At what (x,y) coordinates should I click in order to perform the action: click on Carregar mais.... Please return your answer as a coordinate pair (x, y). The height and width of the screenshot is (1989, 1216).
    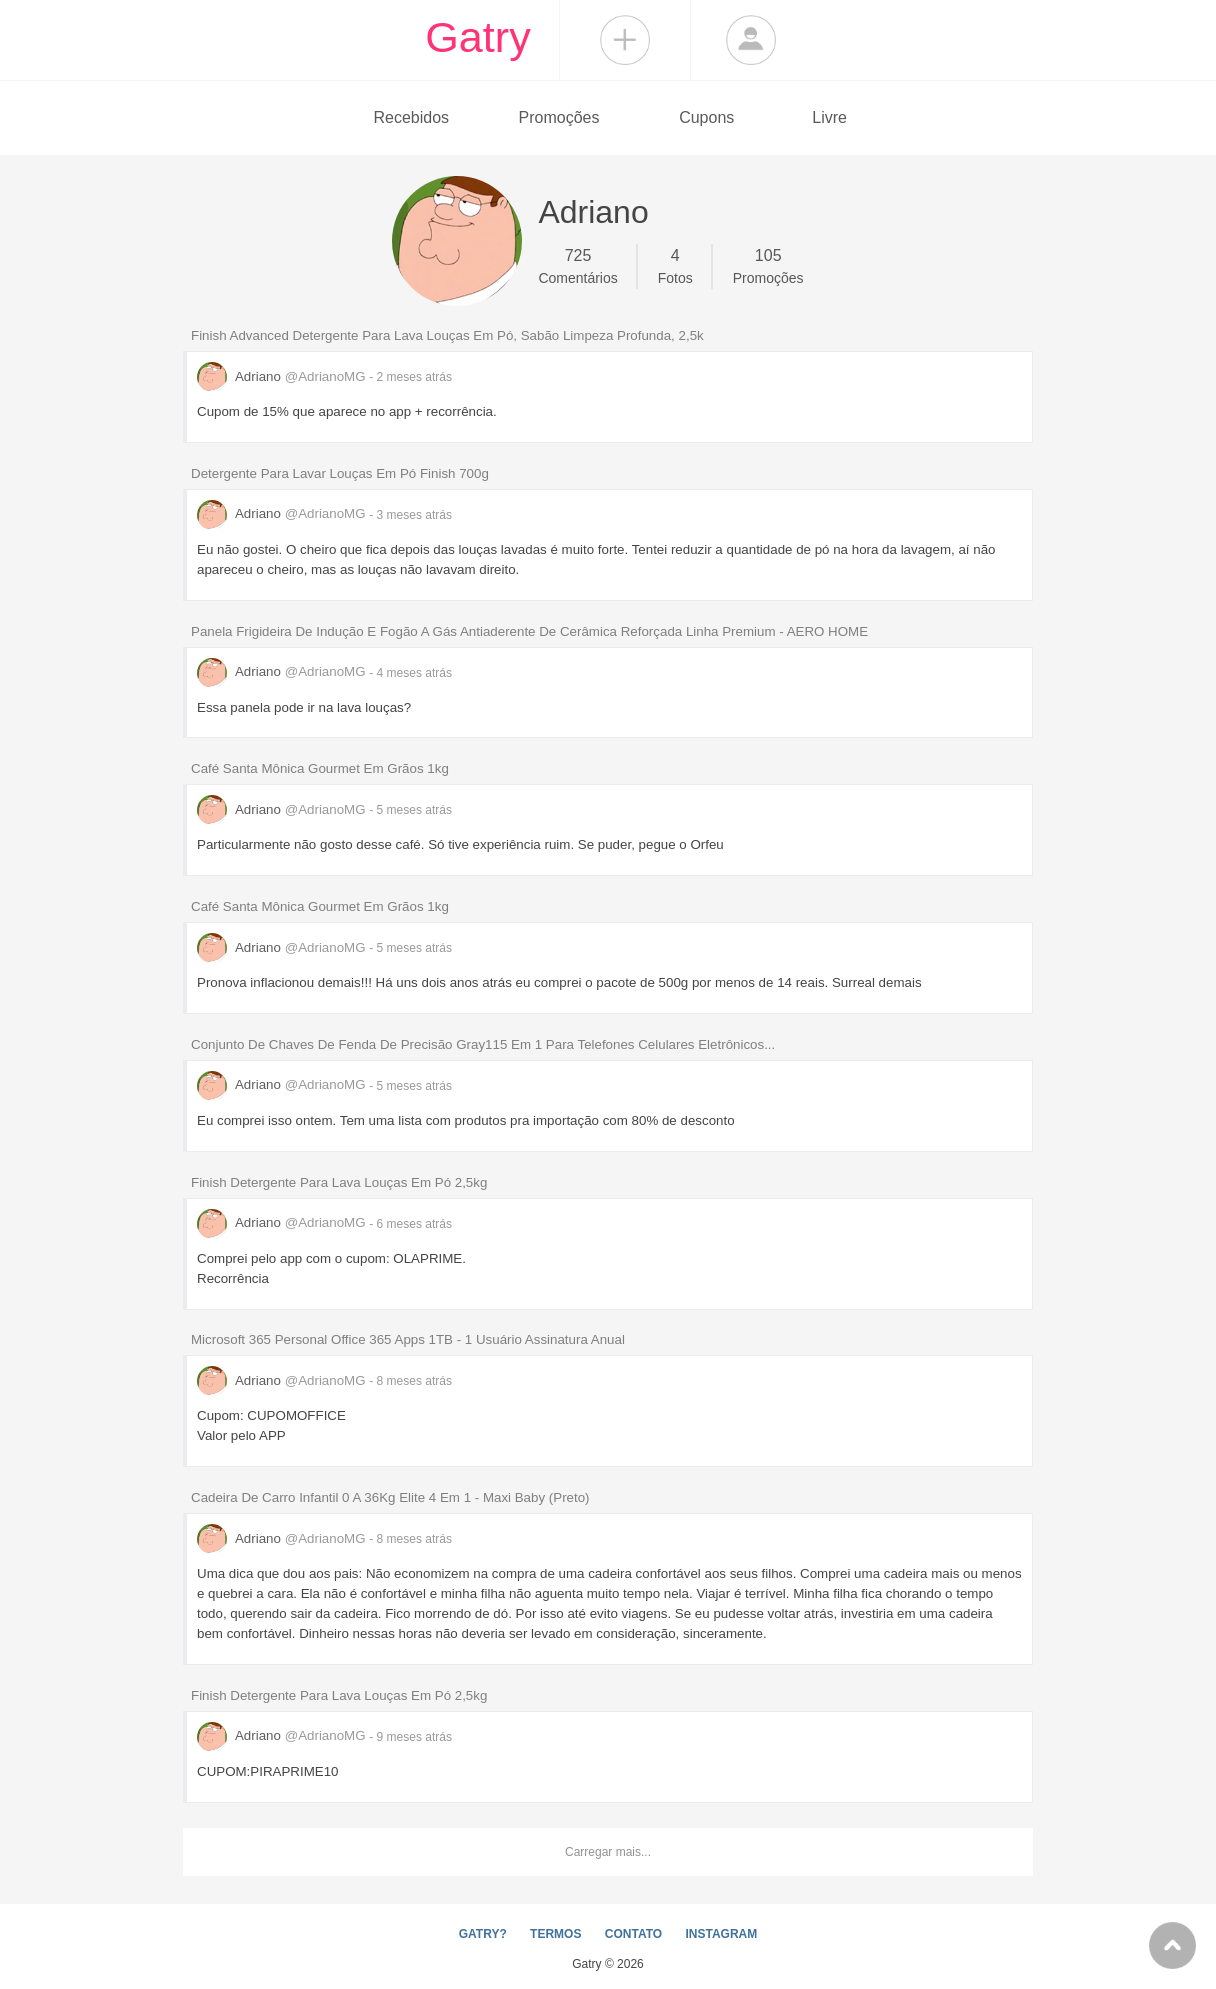
    Looking at the image, I should click on (608, 1852).